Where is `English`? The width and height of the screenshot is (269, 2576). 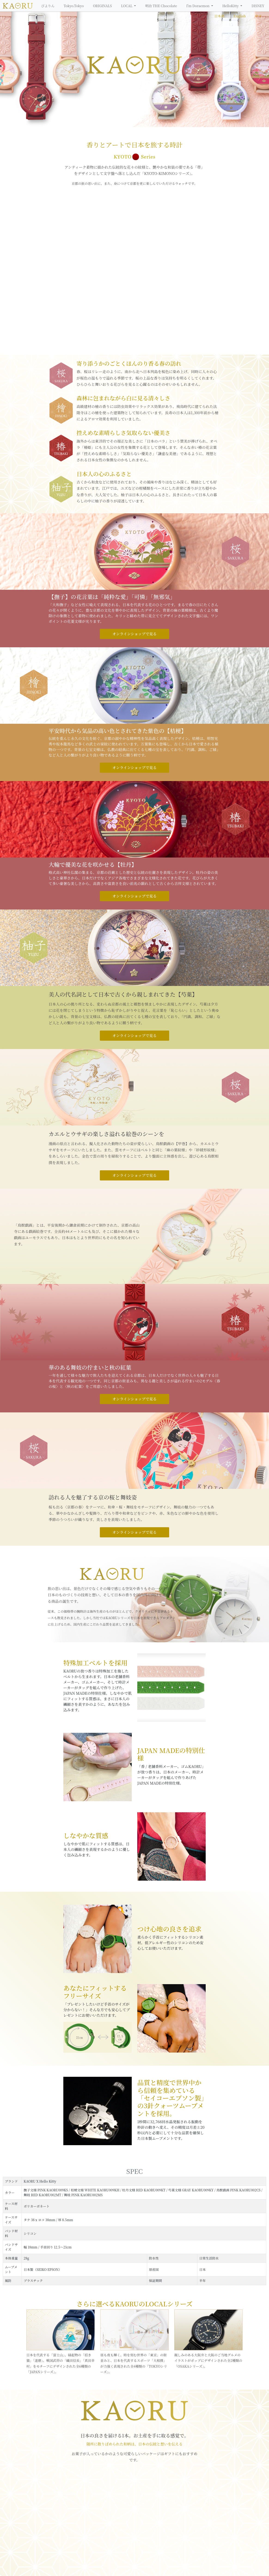 English is located at coordinates (240, 15).